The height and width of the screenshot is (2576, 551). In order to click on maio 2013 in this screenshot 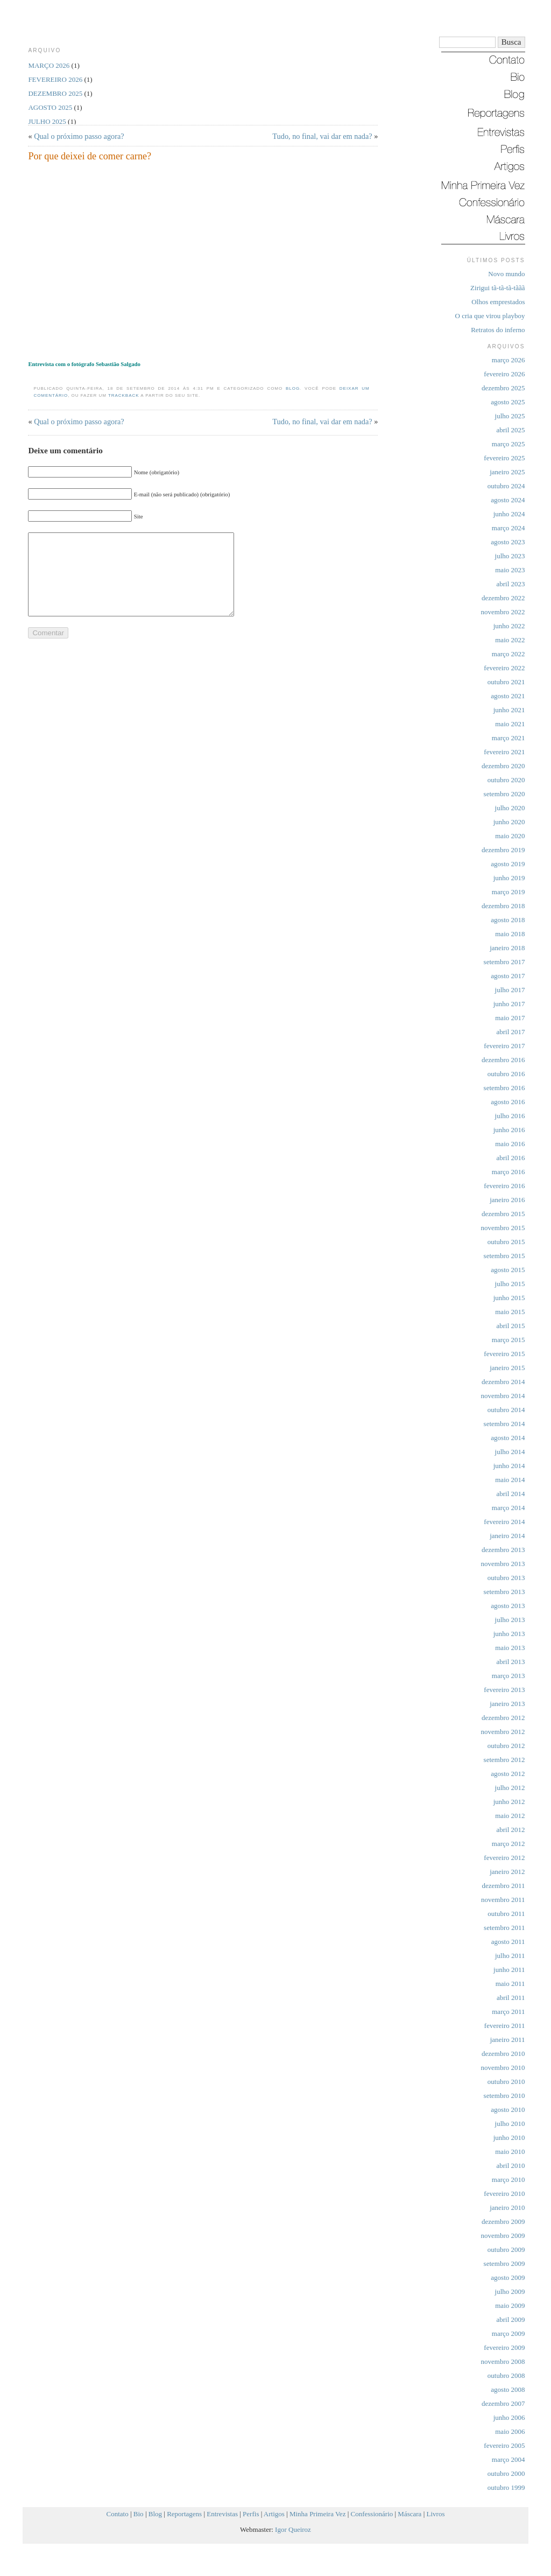, I will do `click(510, 1648)`.